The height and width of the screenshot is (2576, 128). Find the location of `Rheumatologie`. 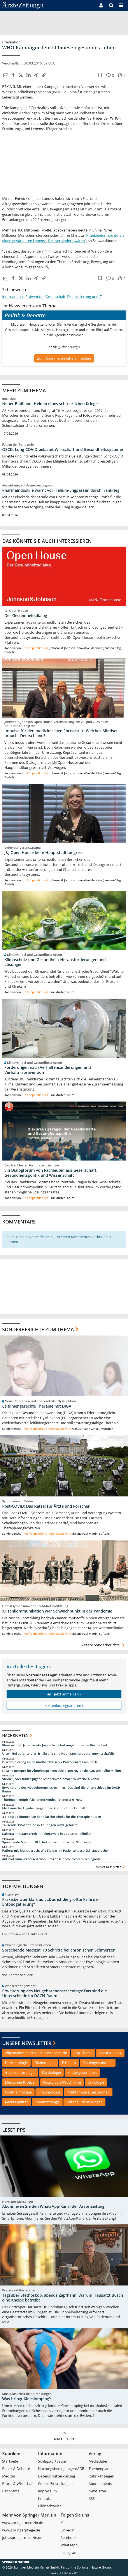

Rheumatologie is located at coordinates (47, 2102).